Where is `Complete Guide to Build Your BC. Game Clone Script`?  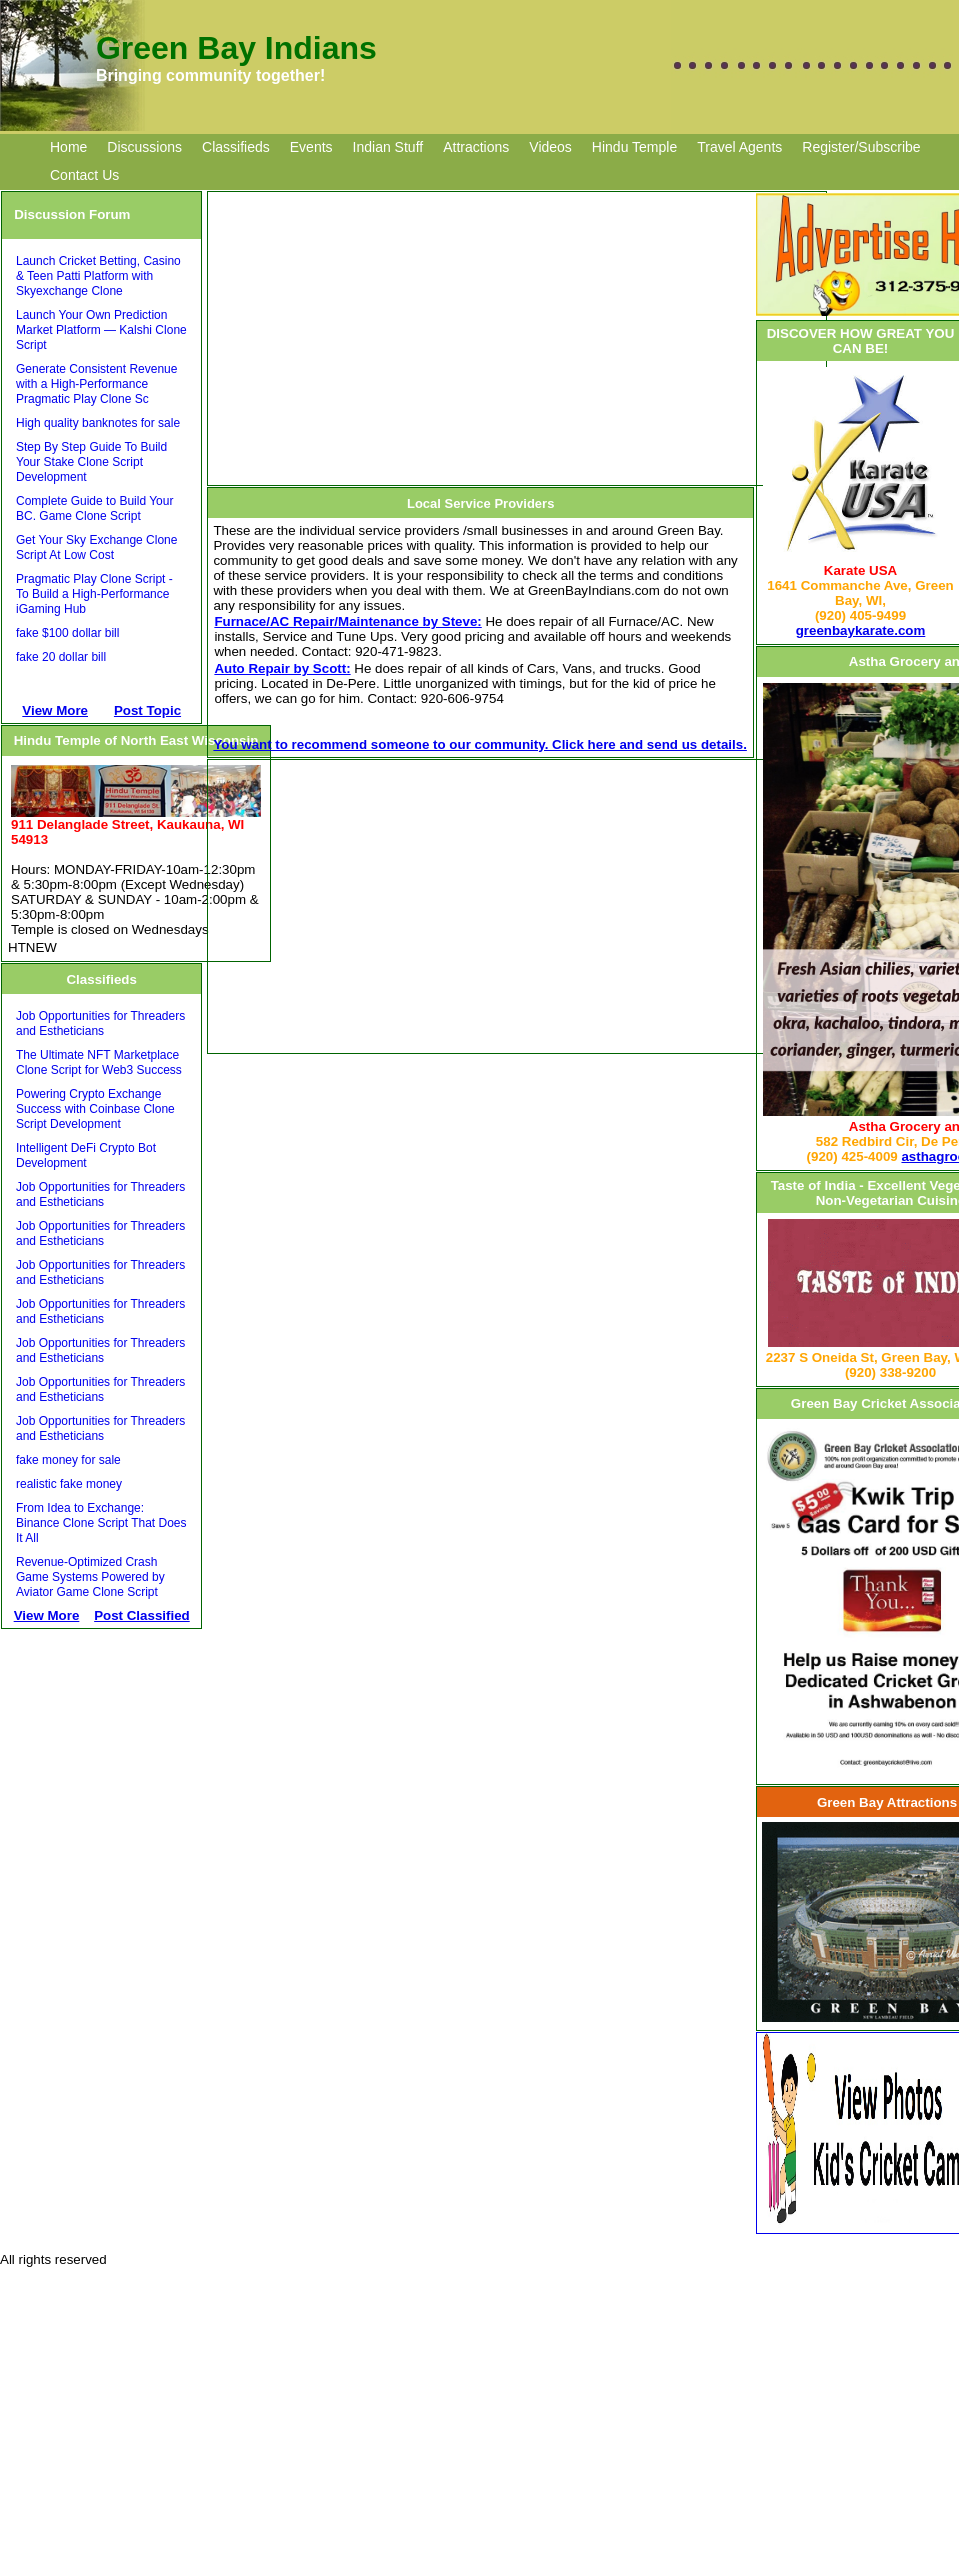 Complete Guide to Build Your BC. Game Clone Script is located at coordinates (94, 508).